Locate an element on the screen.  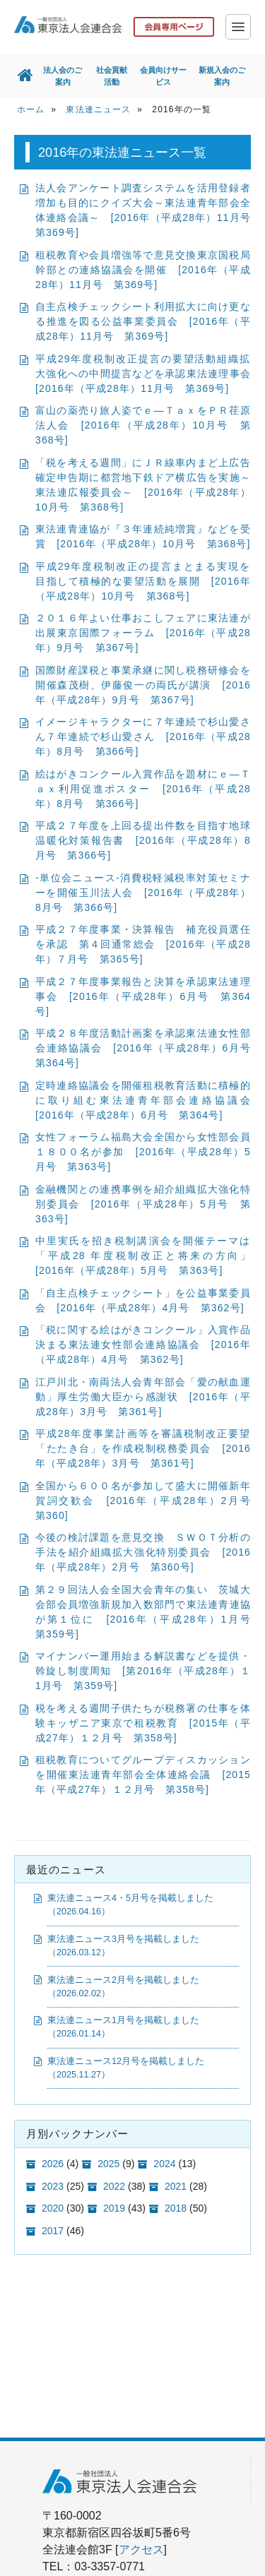
江戸川北・南両法人会青年部会「愛の献血運動」厚生労働大臣から感謝状 is located at coordinates (143, 1397).